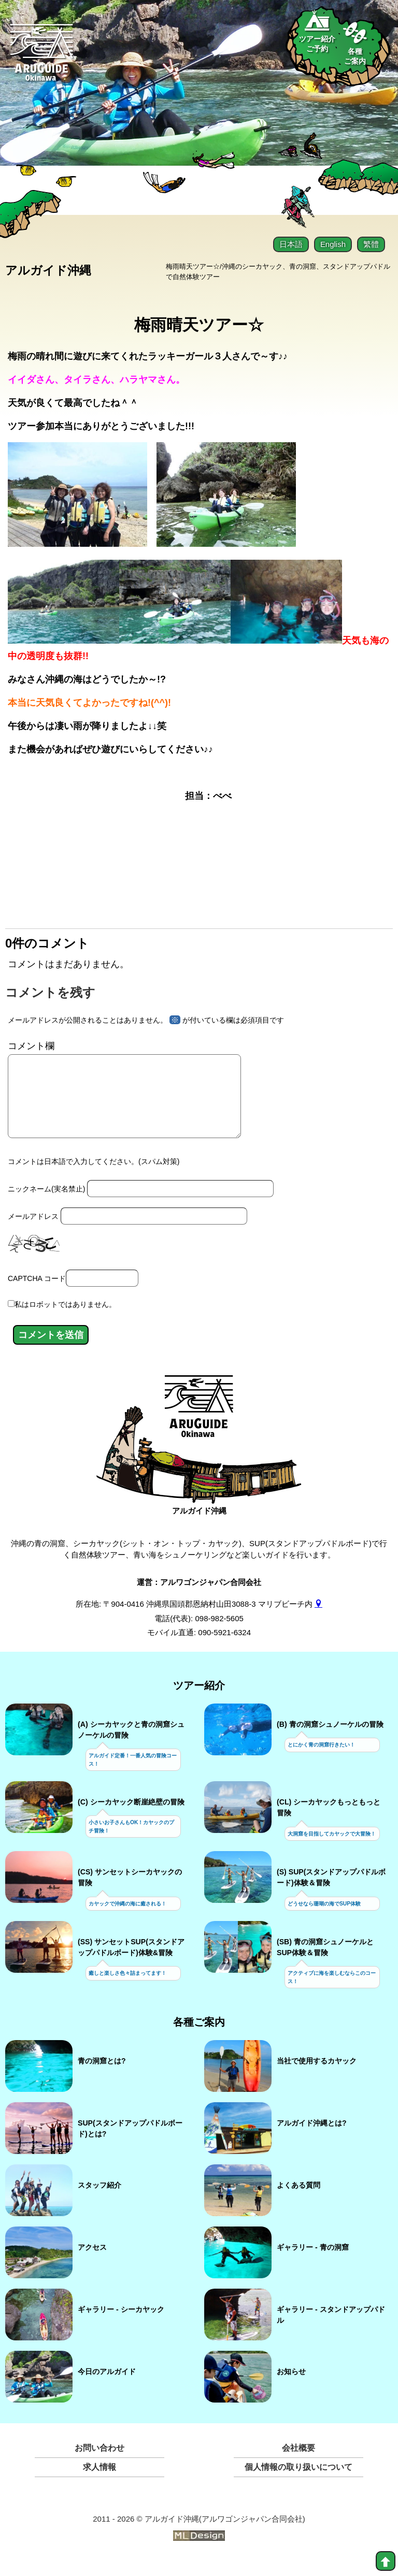 The width and height of the screenshot is (398, 2576). I want to click on [top], so click(385, 2561).